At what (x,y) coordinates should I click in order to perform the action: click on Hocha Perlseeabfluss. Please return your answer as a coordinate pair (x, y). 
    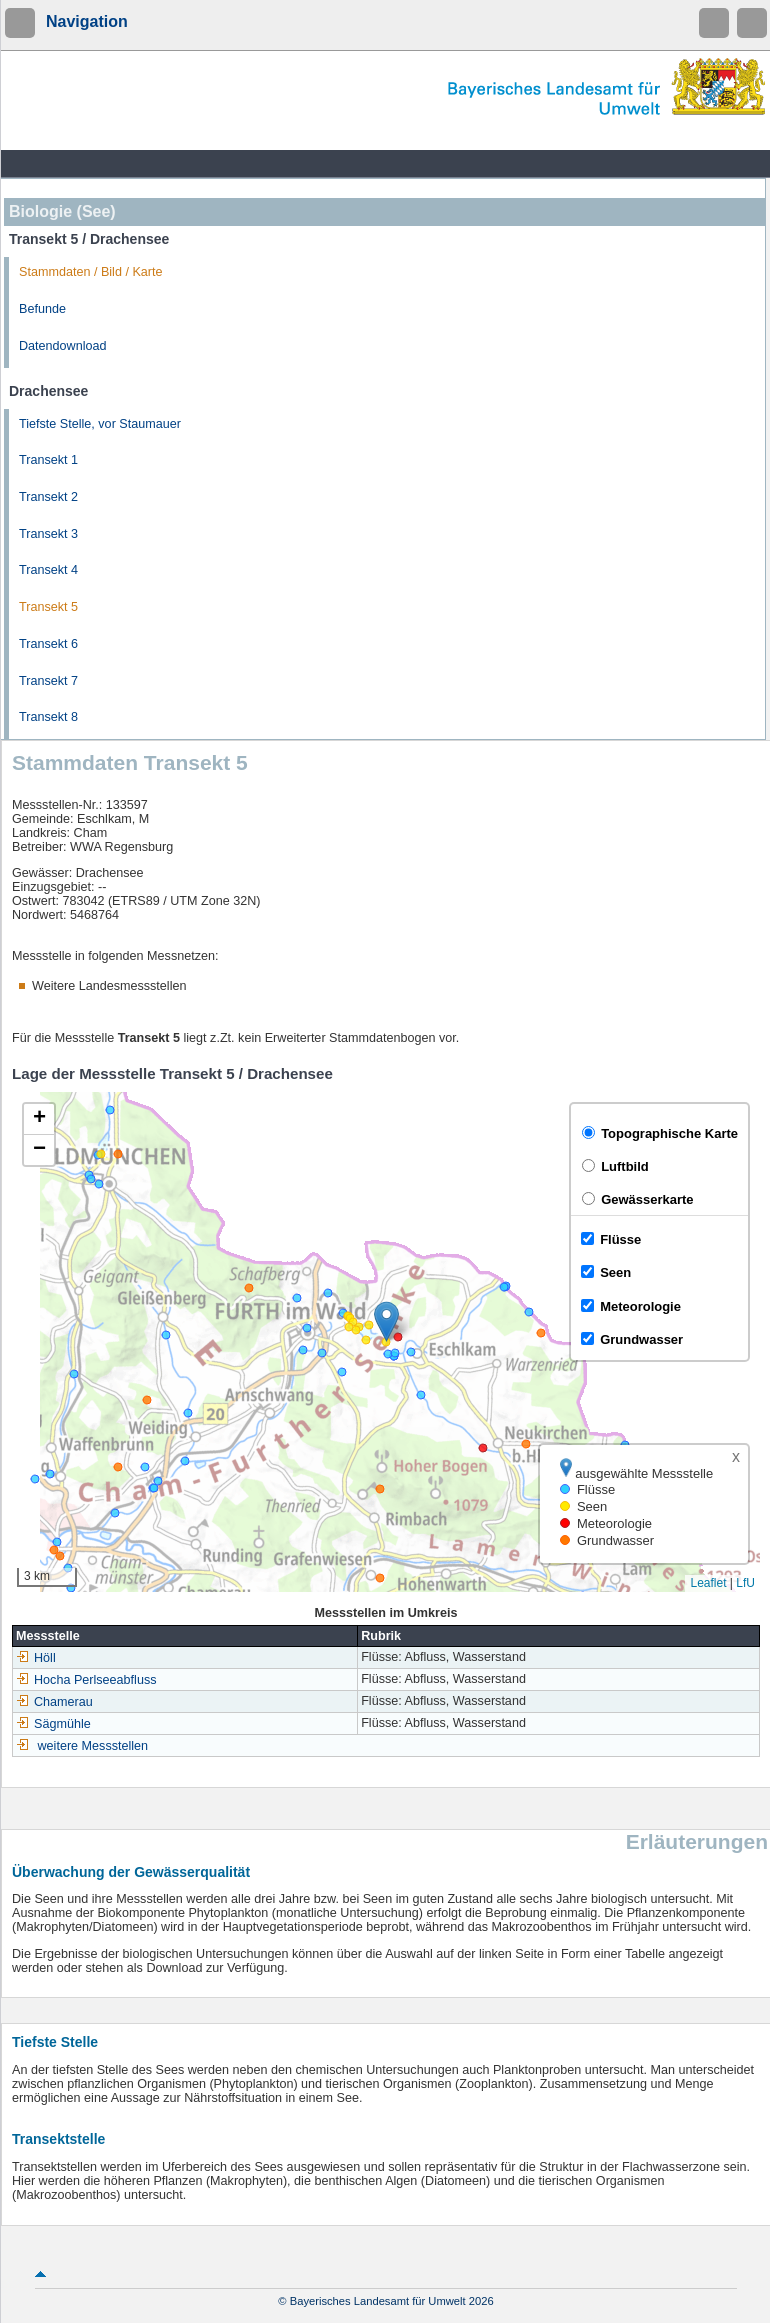
    Looking at the image, I should click on (86, 1680).